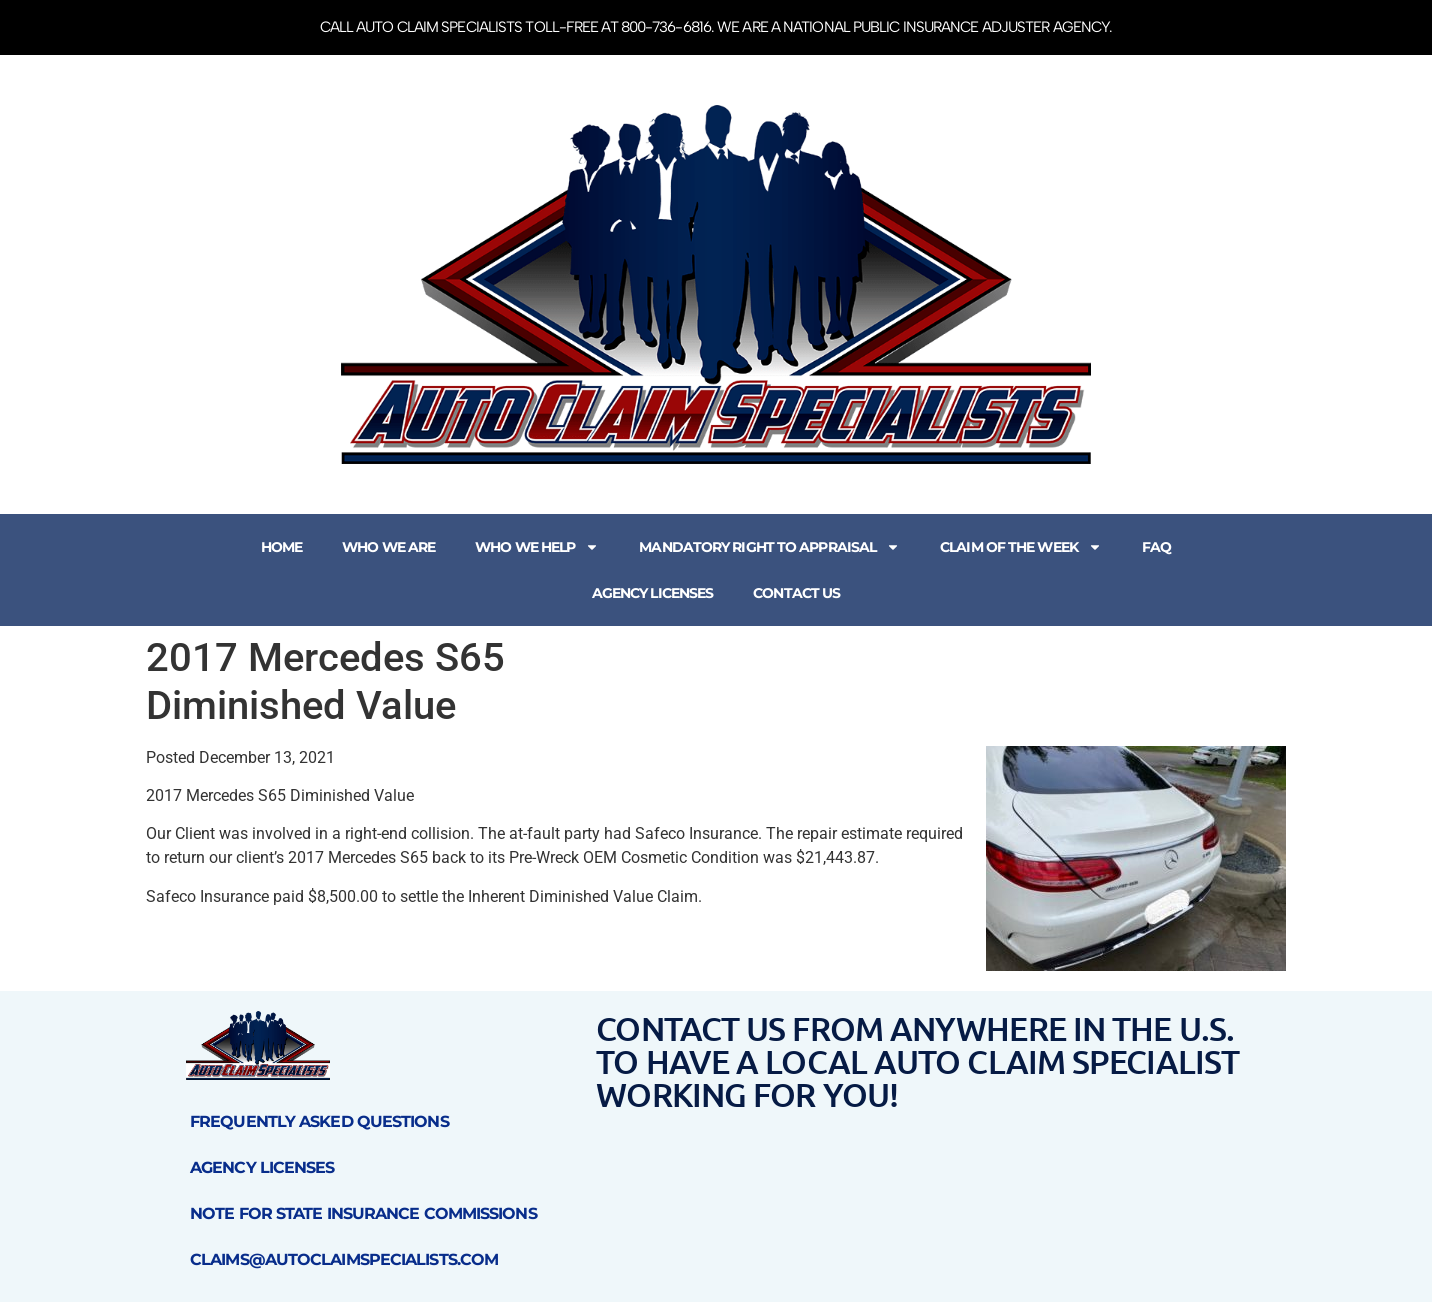 The height and width of the screenshot is (1302, 1432). I want to click on Mandatory Right to Appraisal, so click(769, 547).